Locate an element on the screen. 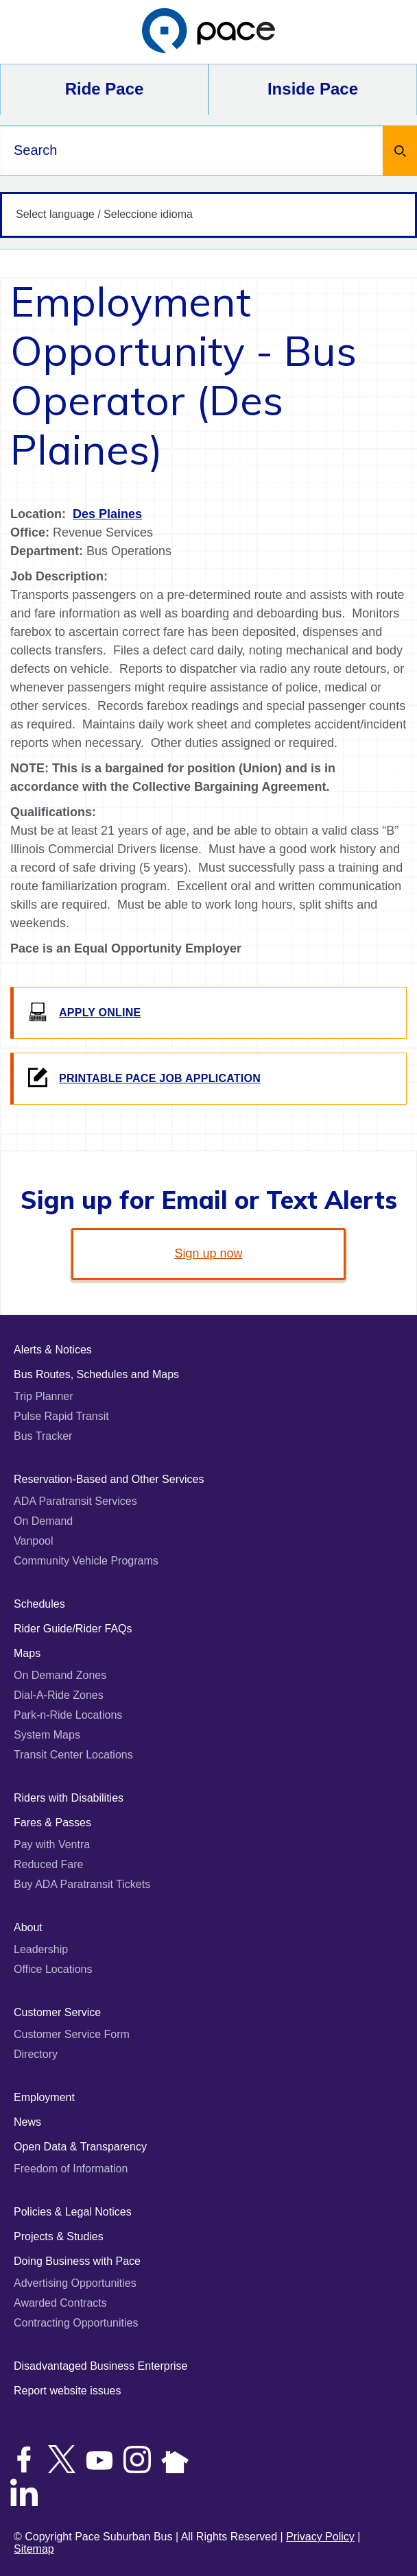 The width and height of the screenshot is (417, 2576). Bus Tracker is located at coordinates (43, 1436).